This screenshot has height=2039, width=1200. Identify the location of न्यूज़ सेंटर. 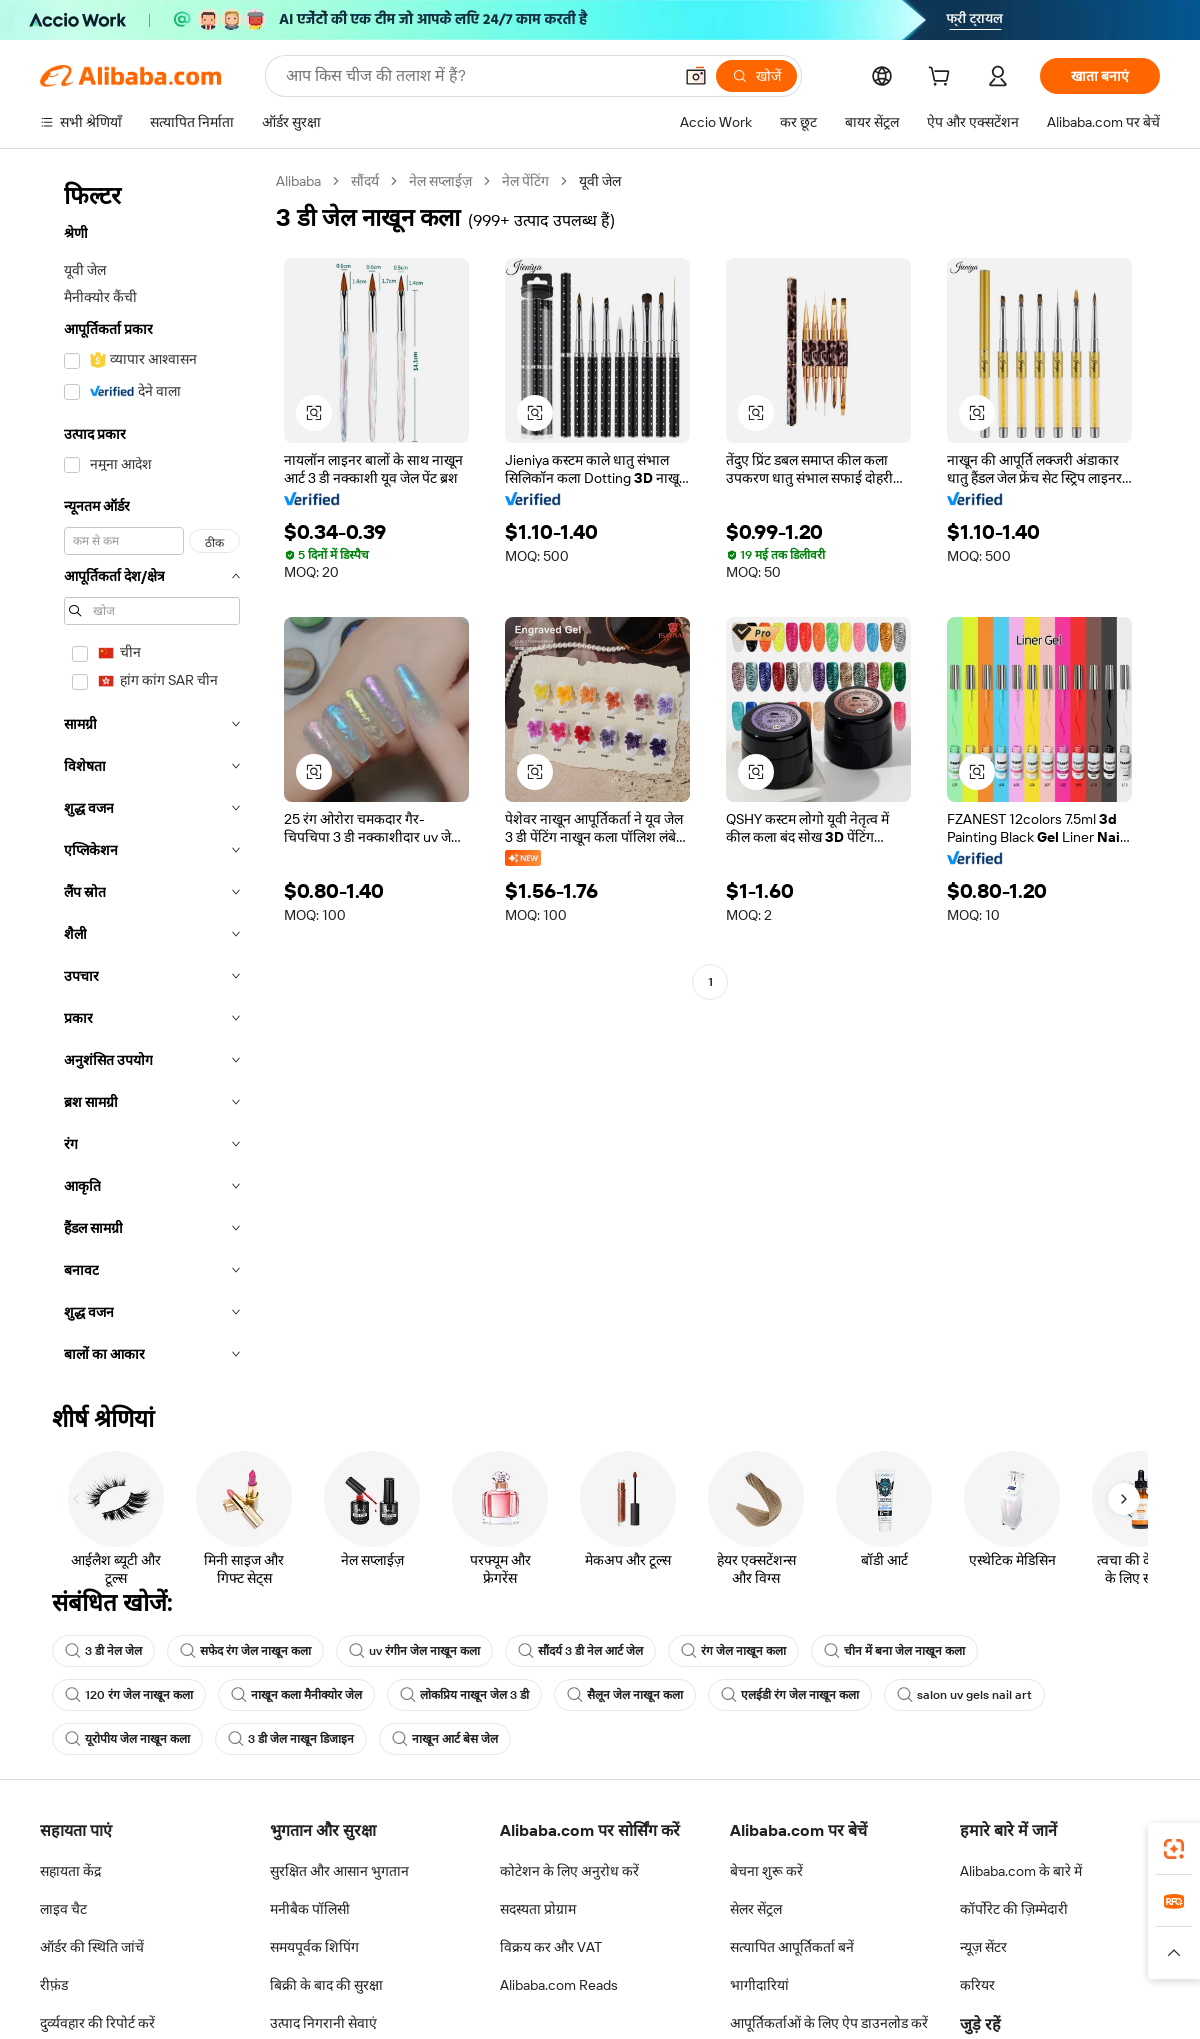
(983, 1947).